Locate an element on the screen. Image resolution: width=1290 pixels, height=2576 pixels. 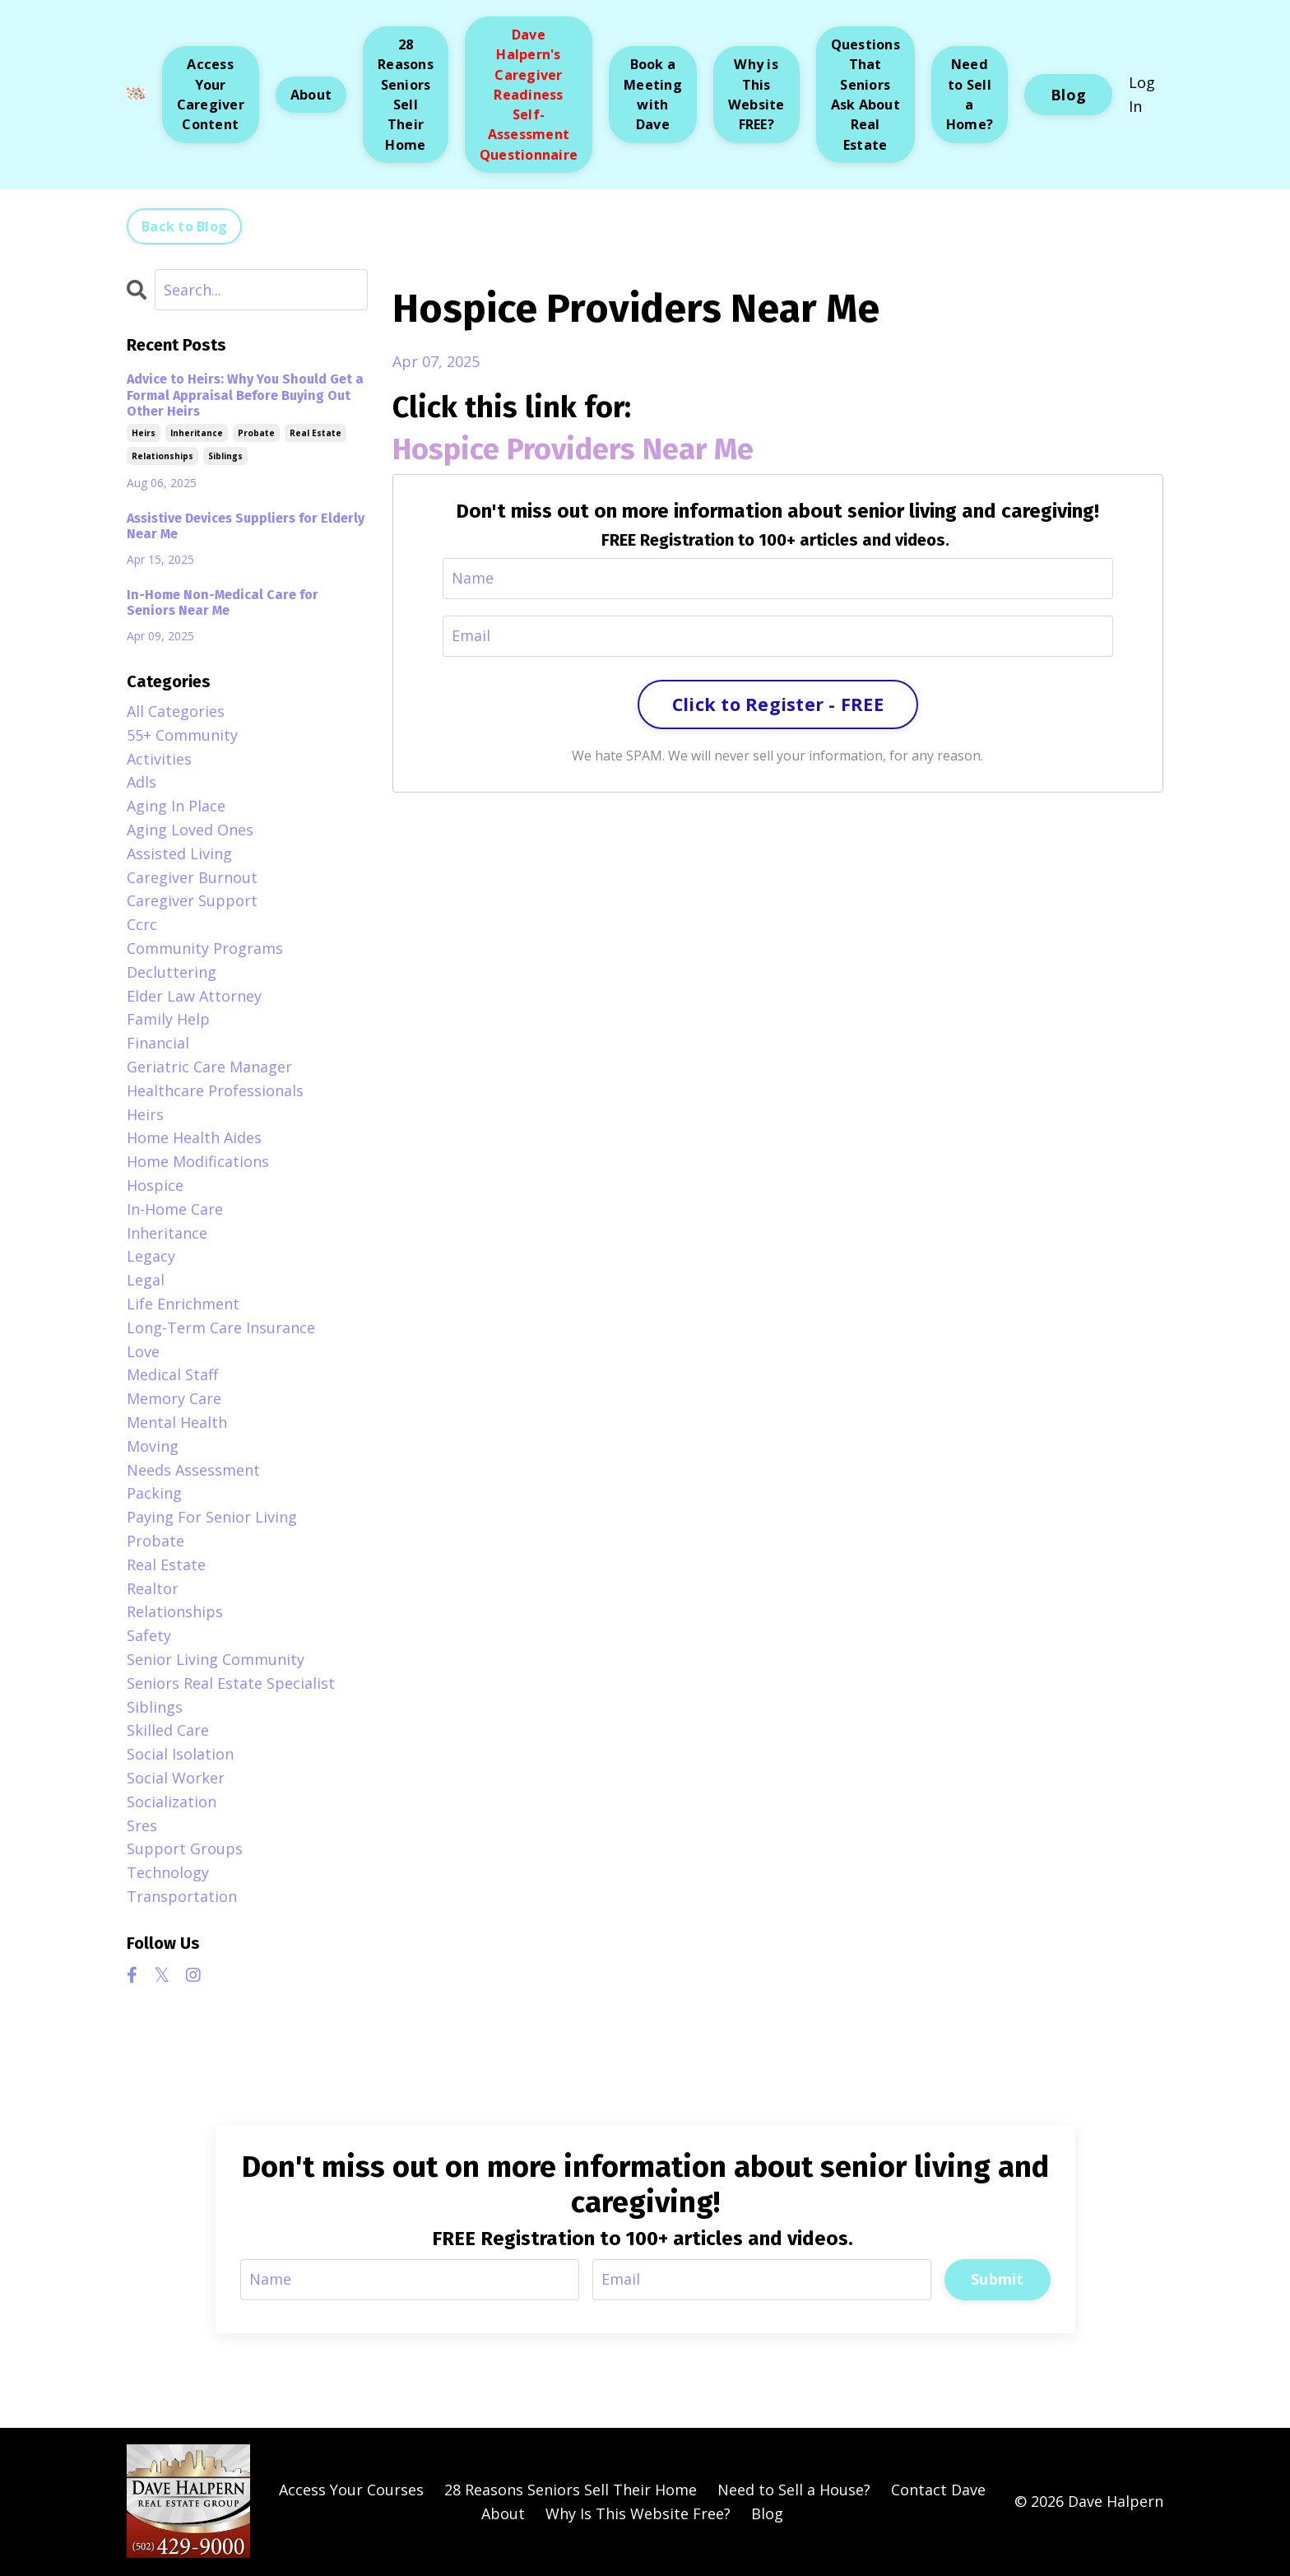
socialization is located at coordinates (171, 1801).